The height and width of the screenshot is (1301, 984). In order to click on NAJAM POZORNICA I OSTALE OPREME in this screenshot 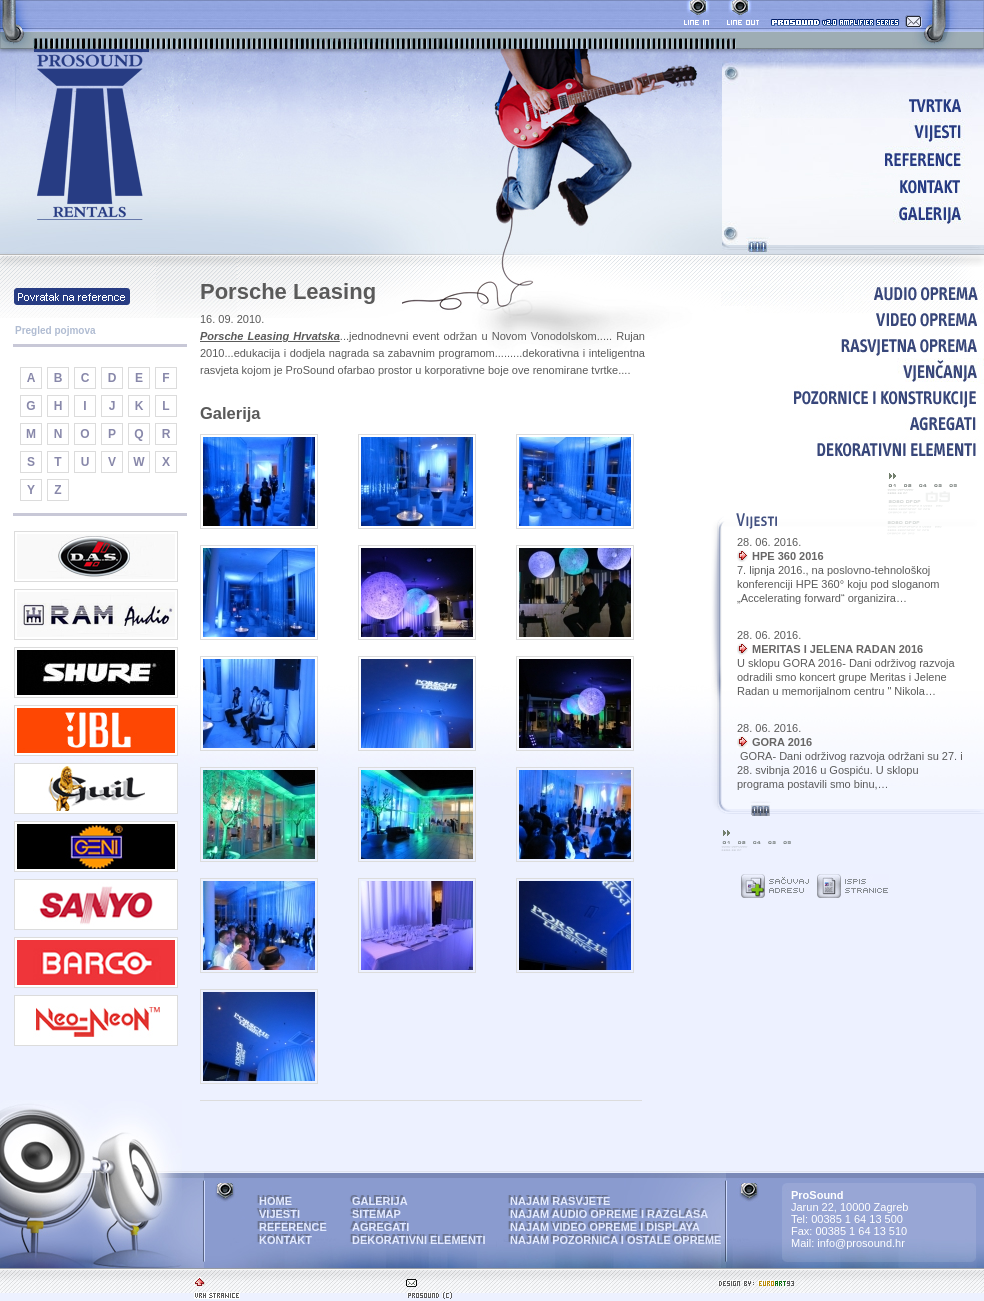, I will do `click(615, 1240)`.